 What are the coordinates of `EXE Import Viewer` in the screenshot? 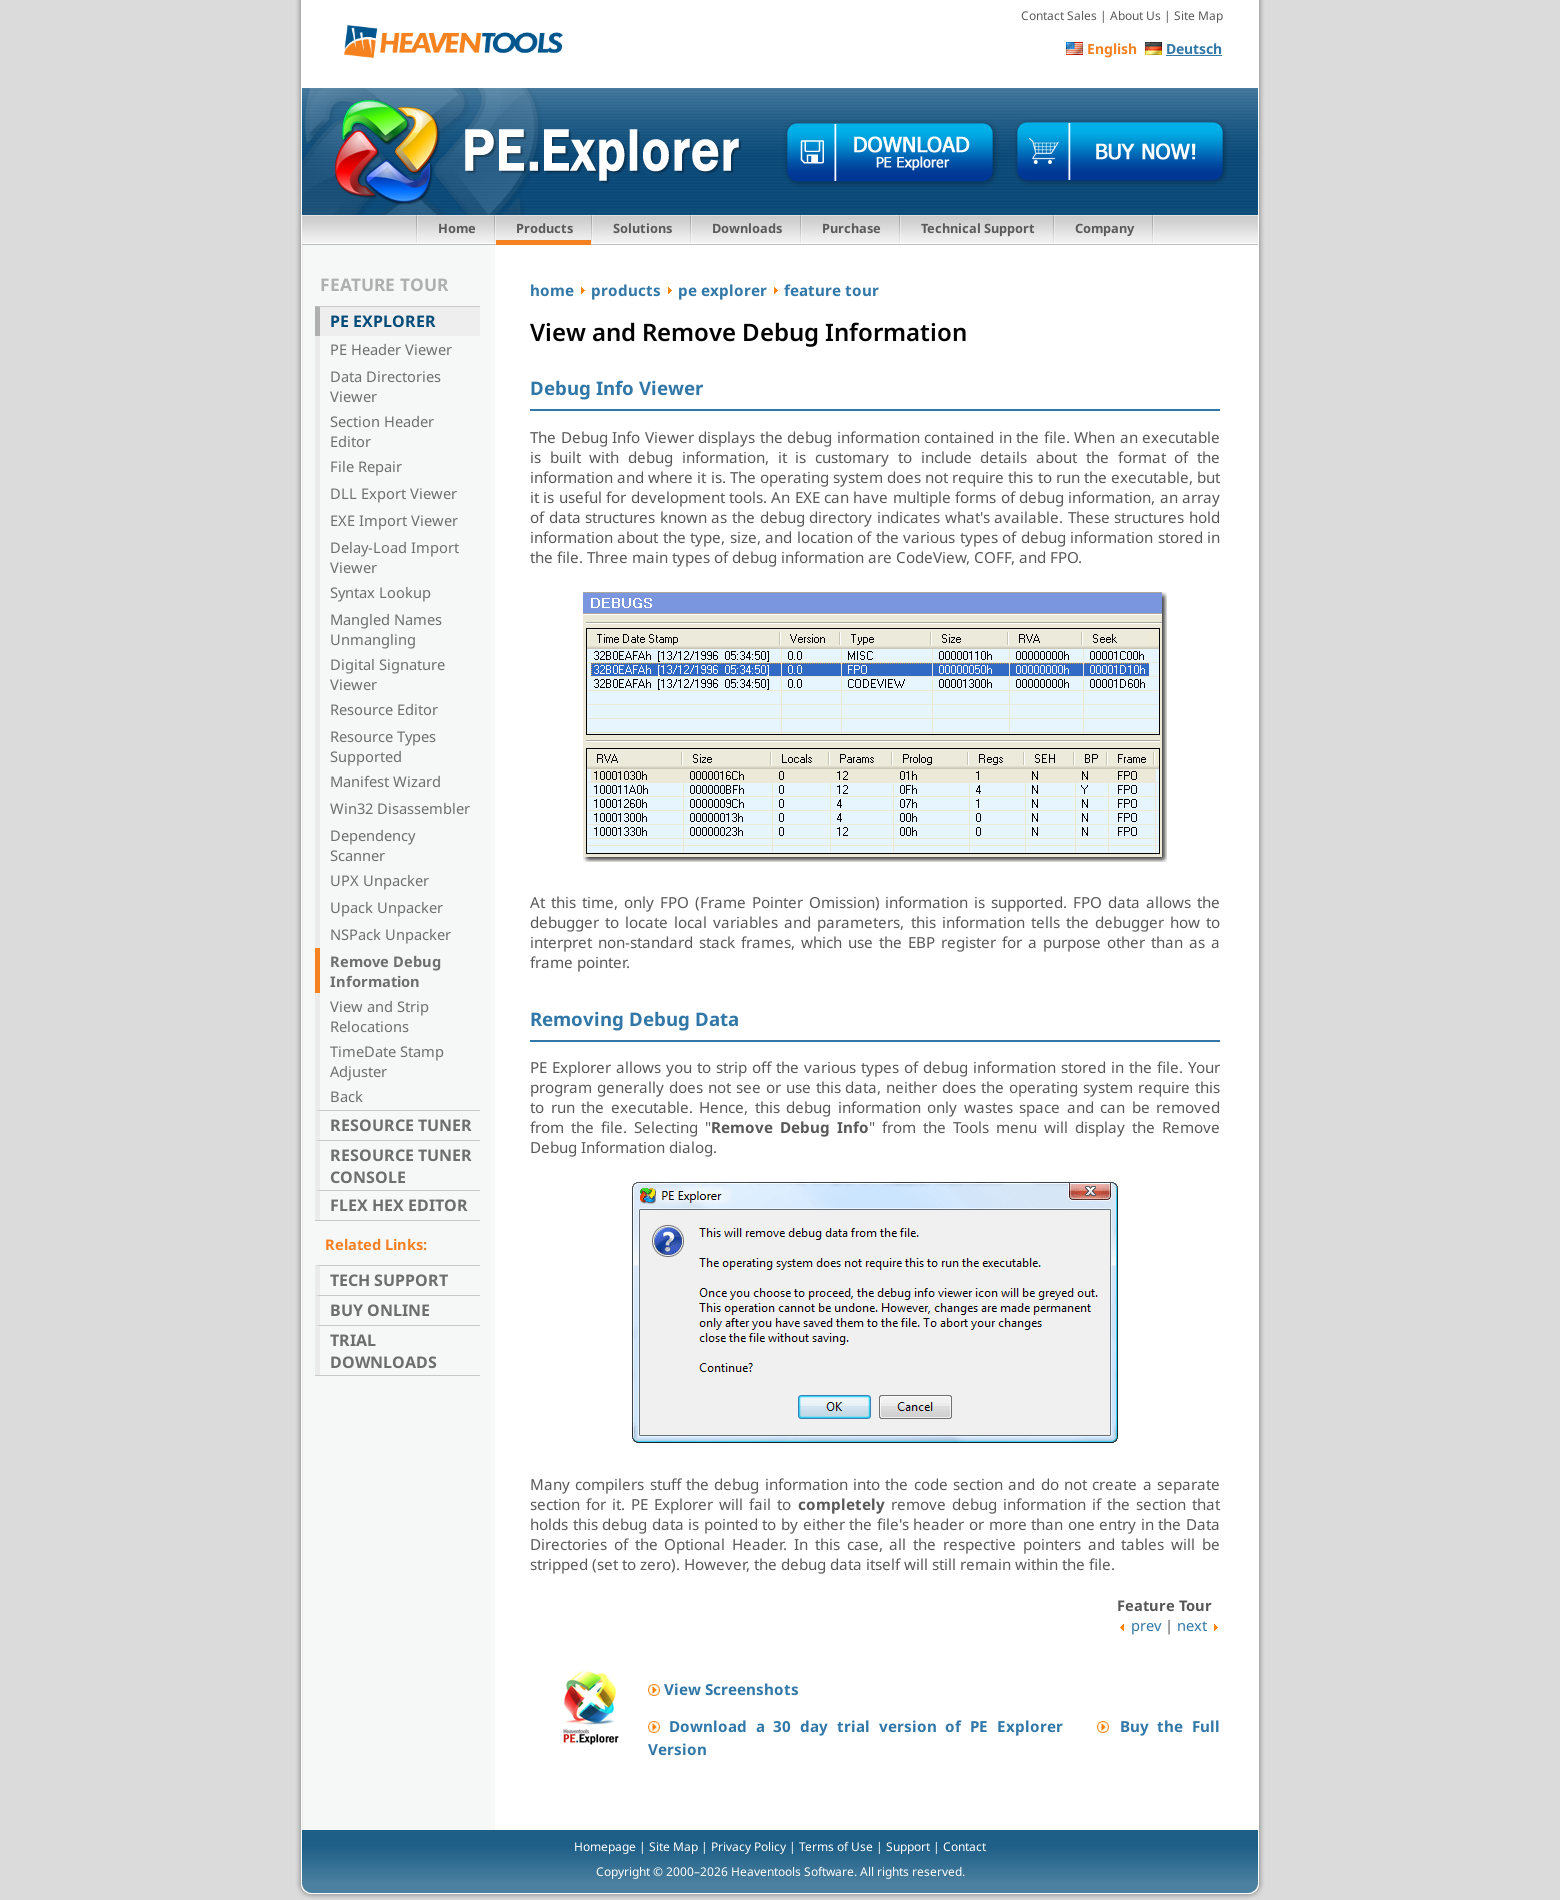 It's located at (394, 520).